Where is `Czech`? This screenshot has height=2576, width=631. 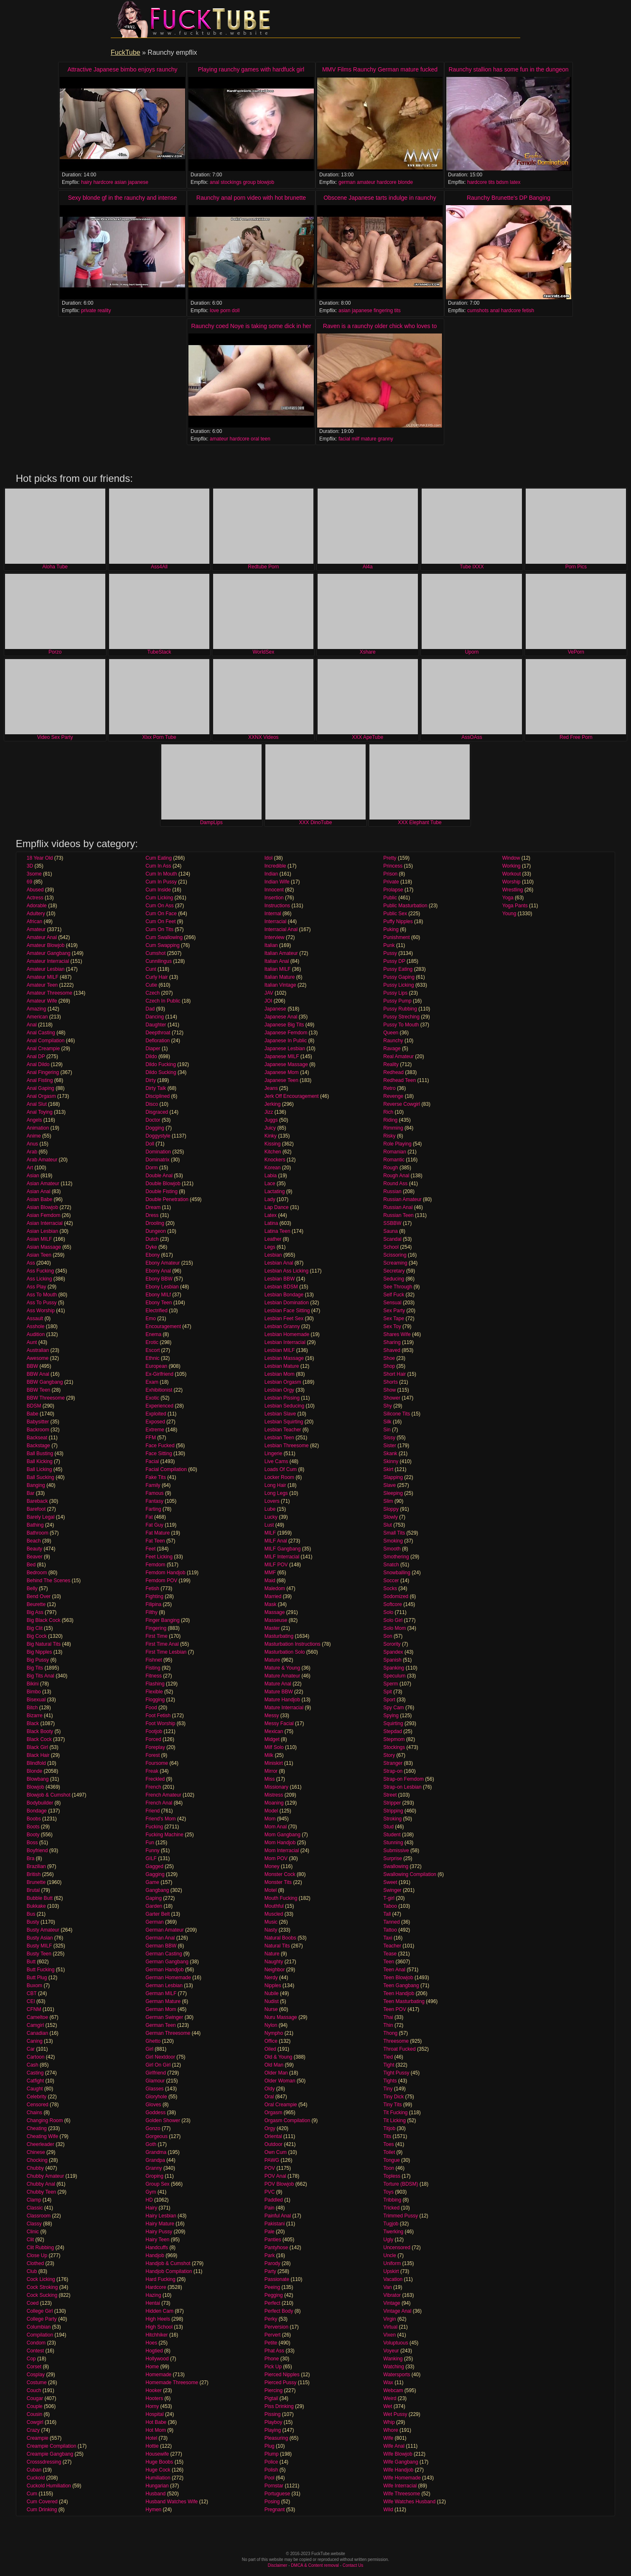
Czech is located at coordinates (152, 993).